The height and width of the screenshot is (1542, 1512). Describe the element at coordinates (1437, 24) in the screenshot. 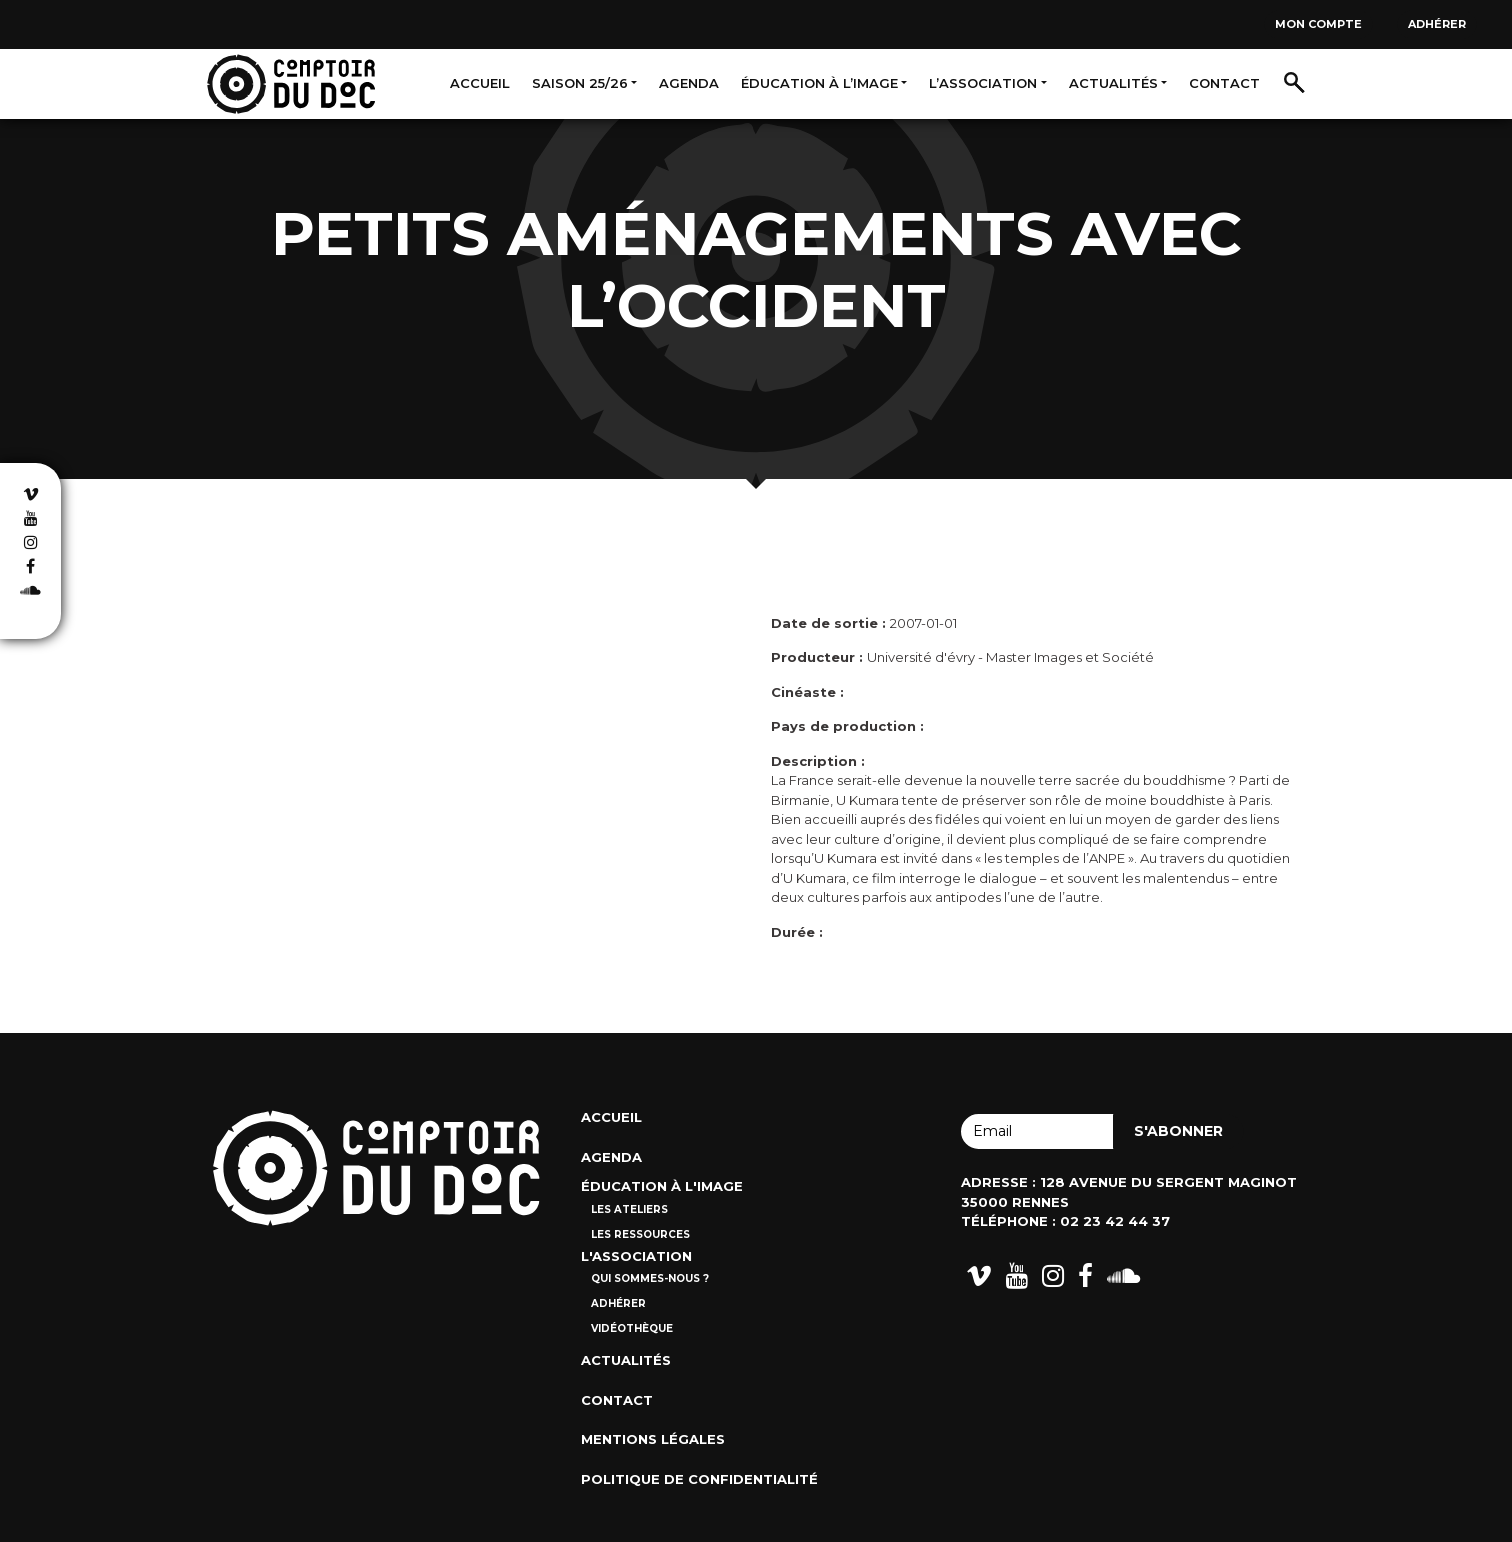

I see `Adhérer` at that location.